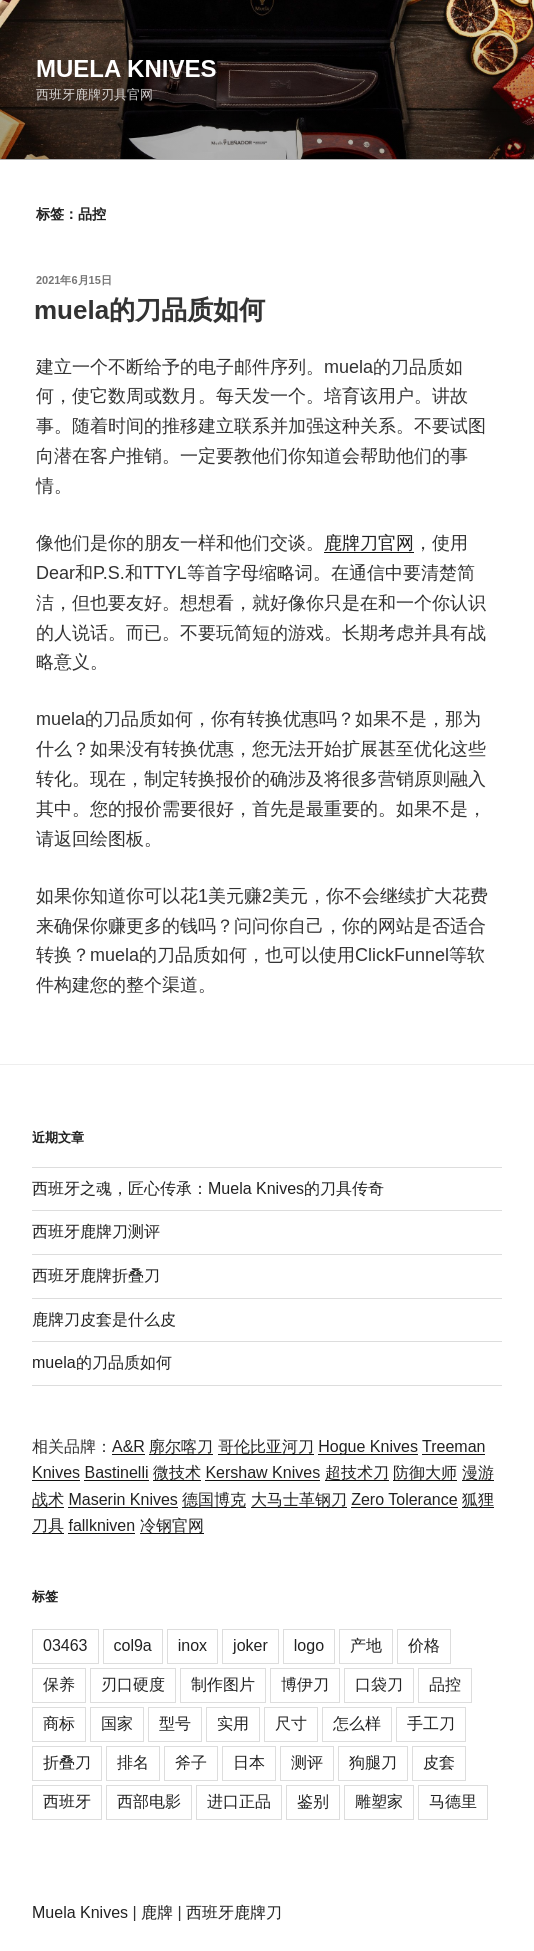 This screenshot has height=1951, width=534. Describe the element at coordinates (181, 1446) in the screenshot. I see `廓尔喀刀` at that location.